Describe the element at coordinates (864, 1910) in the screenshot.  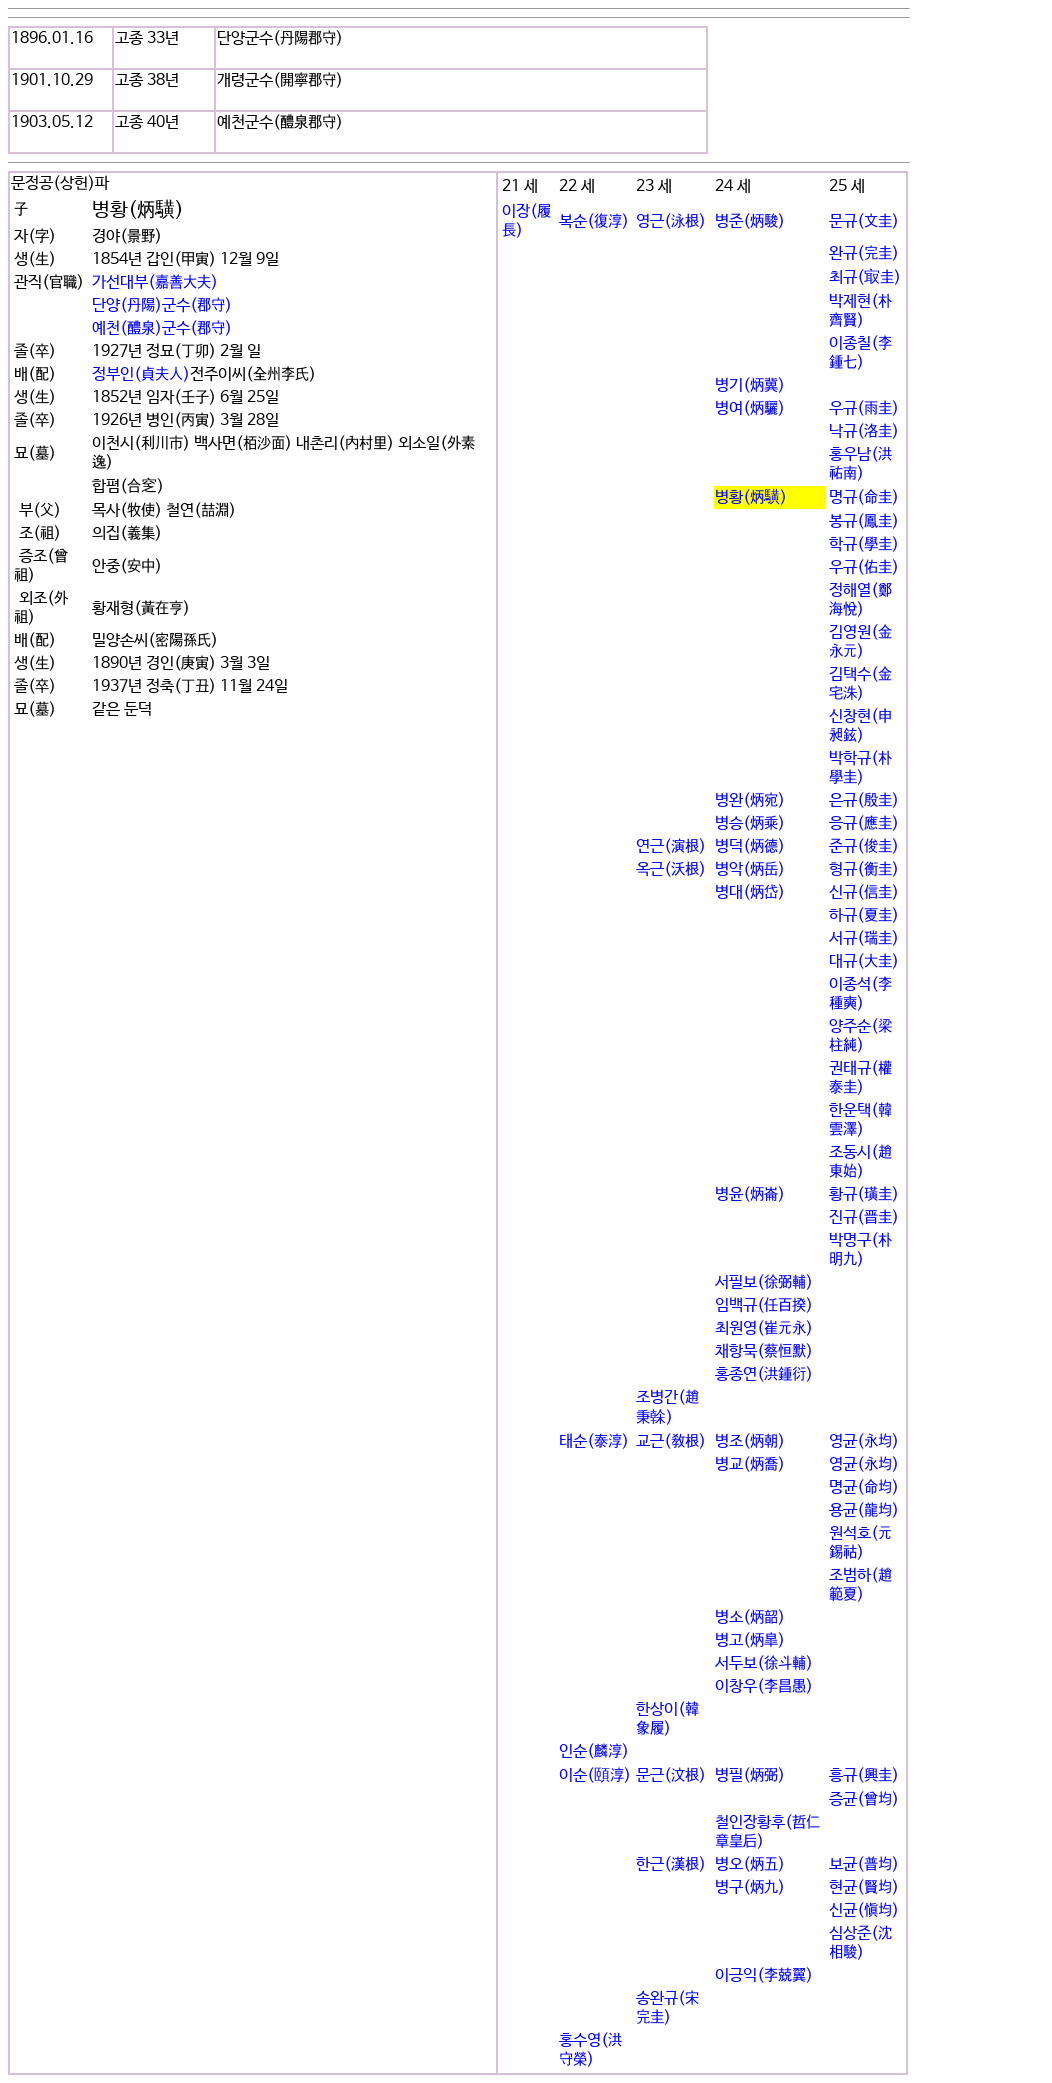
I see `신균(愼均)` at that location.